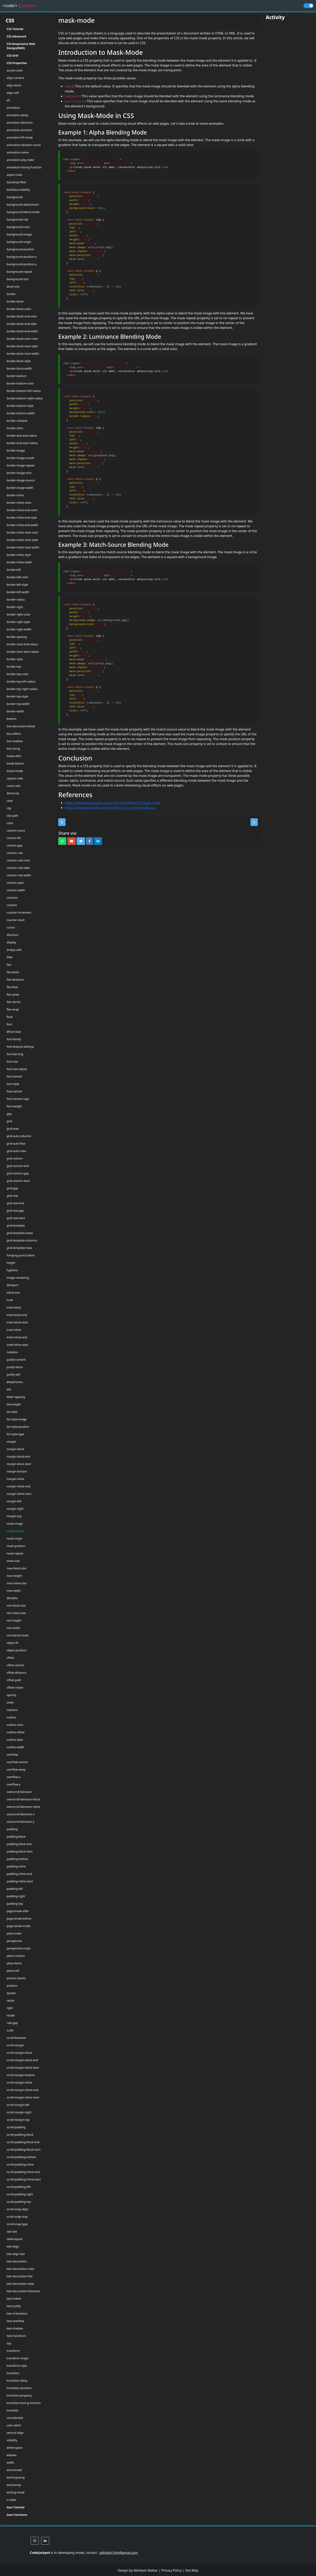 The height and width of the screenshot is (2576, 316). What do you see at coordinates (17, 1345) in the screenshot?
I see `inset-inline-start` at bounding box center [17, 1345].